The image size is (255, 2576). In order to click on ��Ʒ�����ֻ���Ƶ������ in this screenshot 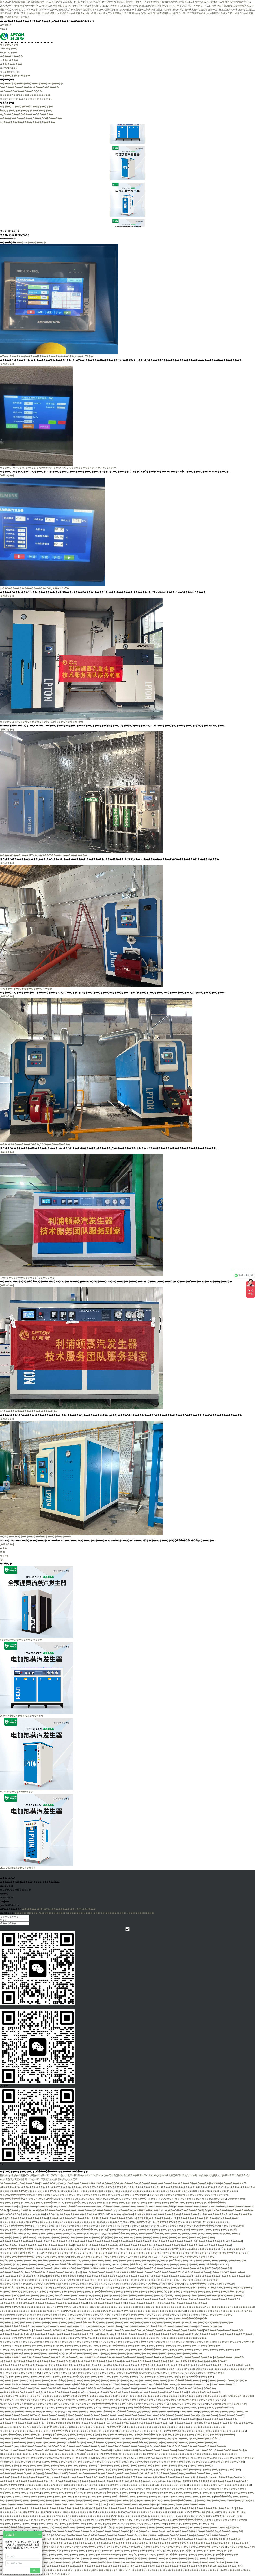, I will do `click(141, 2461)`.